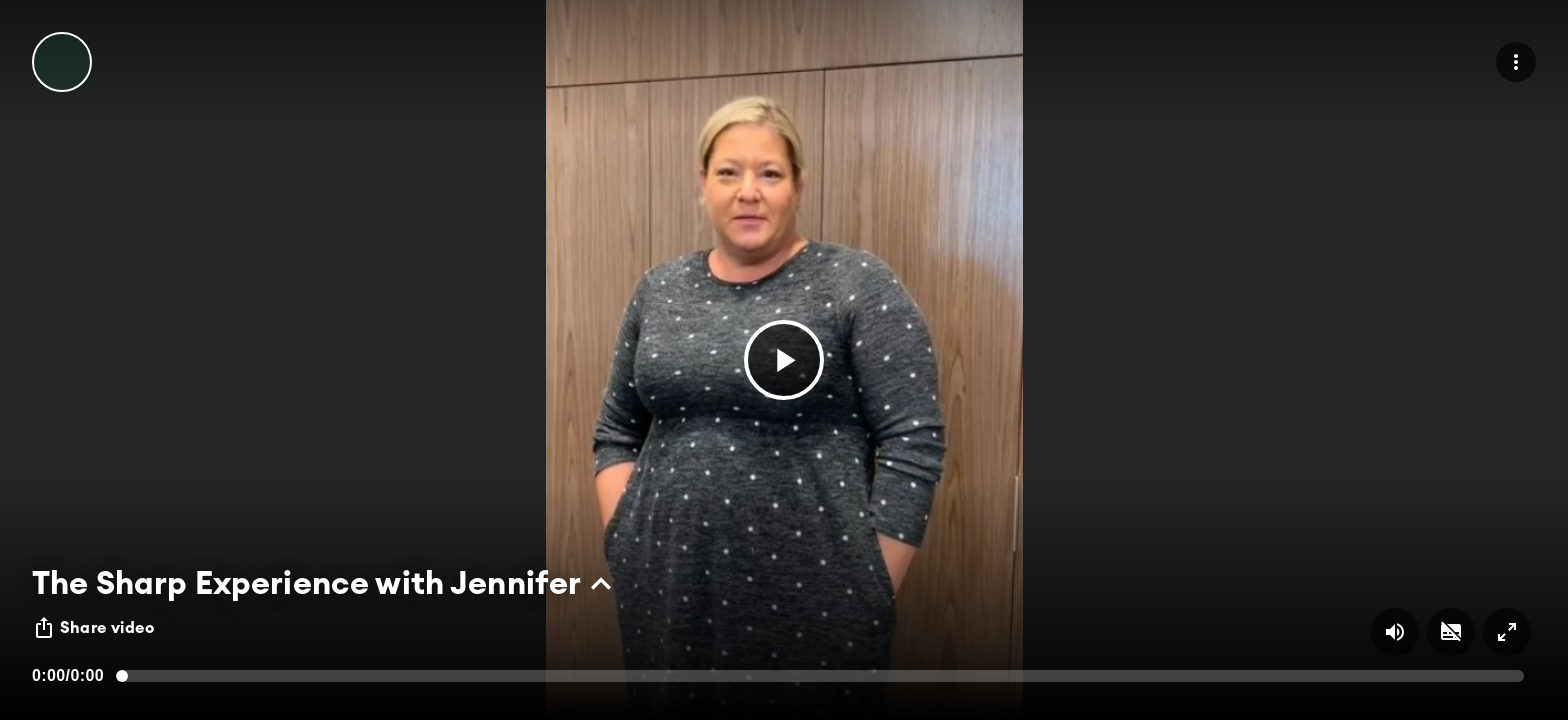  What do you see at coordinates (1507, 632) in the screenshot?
I see `[Full screen on/off button]` at bounding box center [1507, 632].